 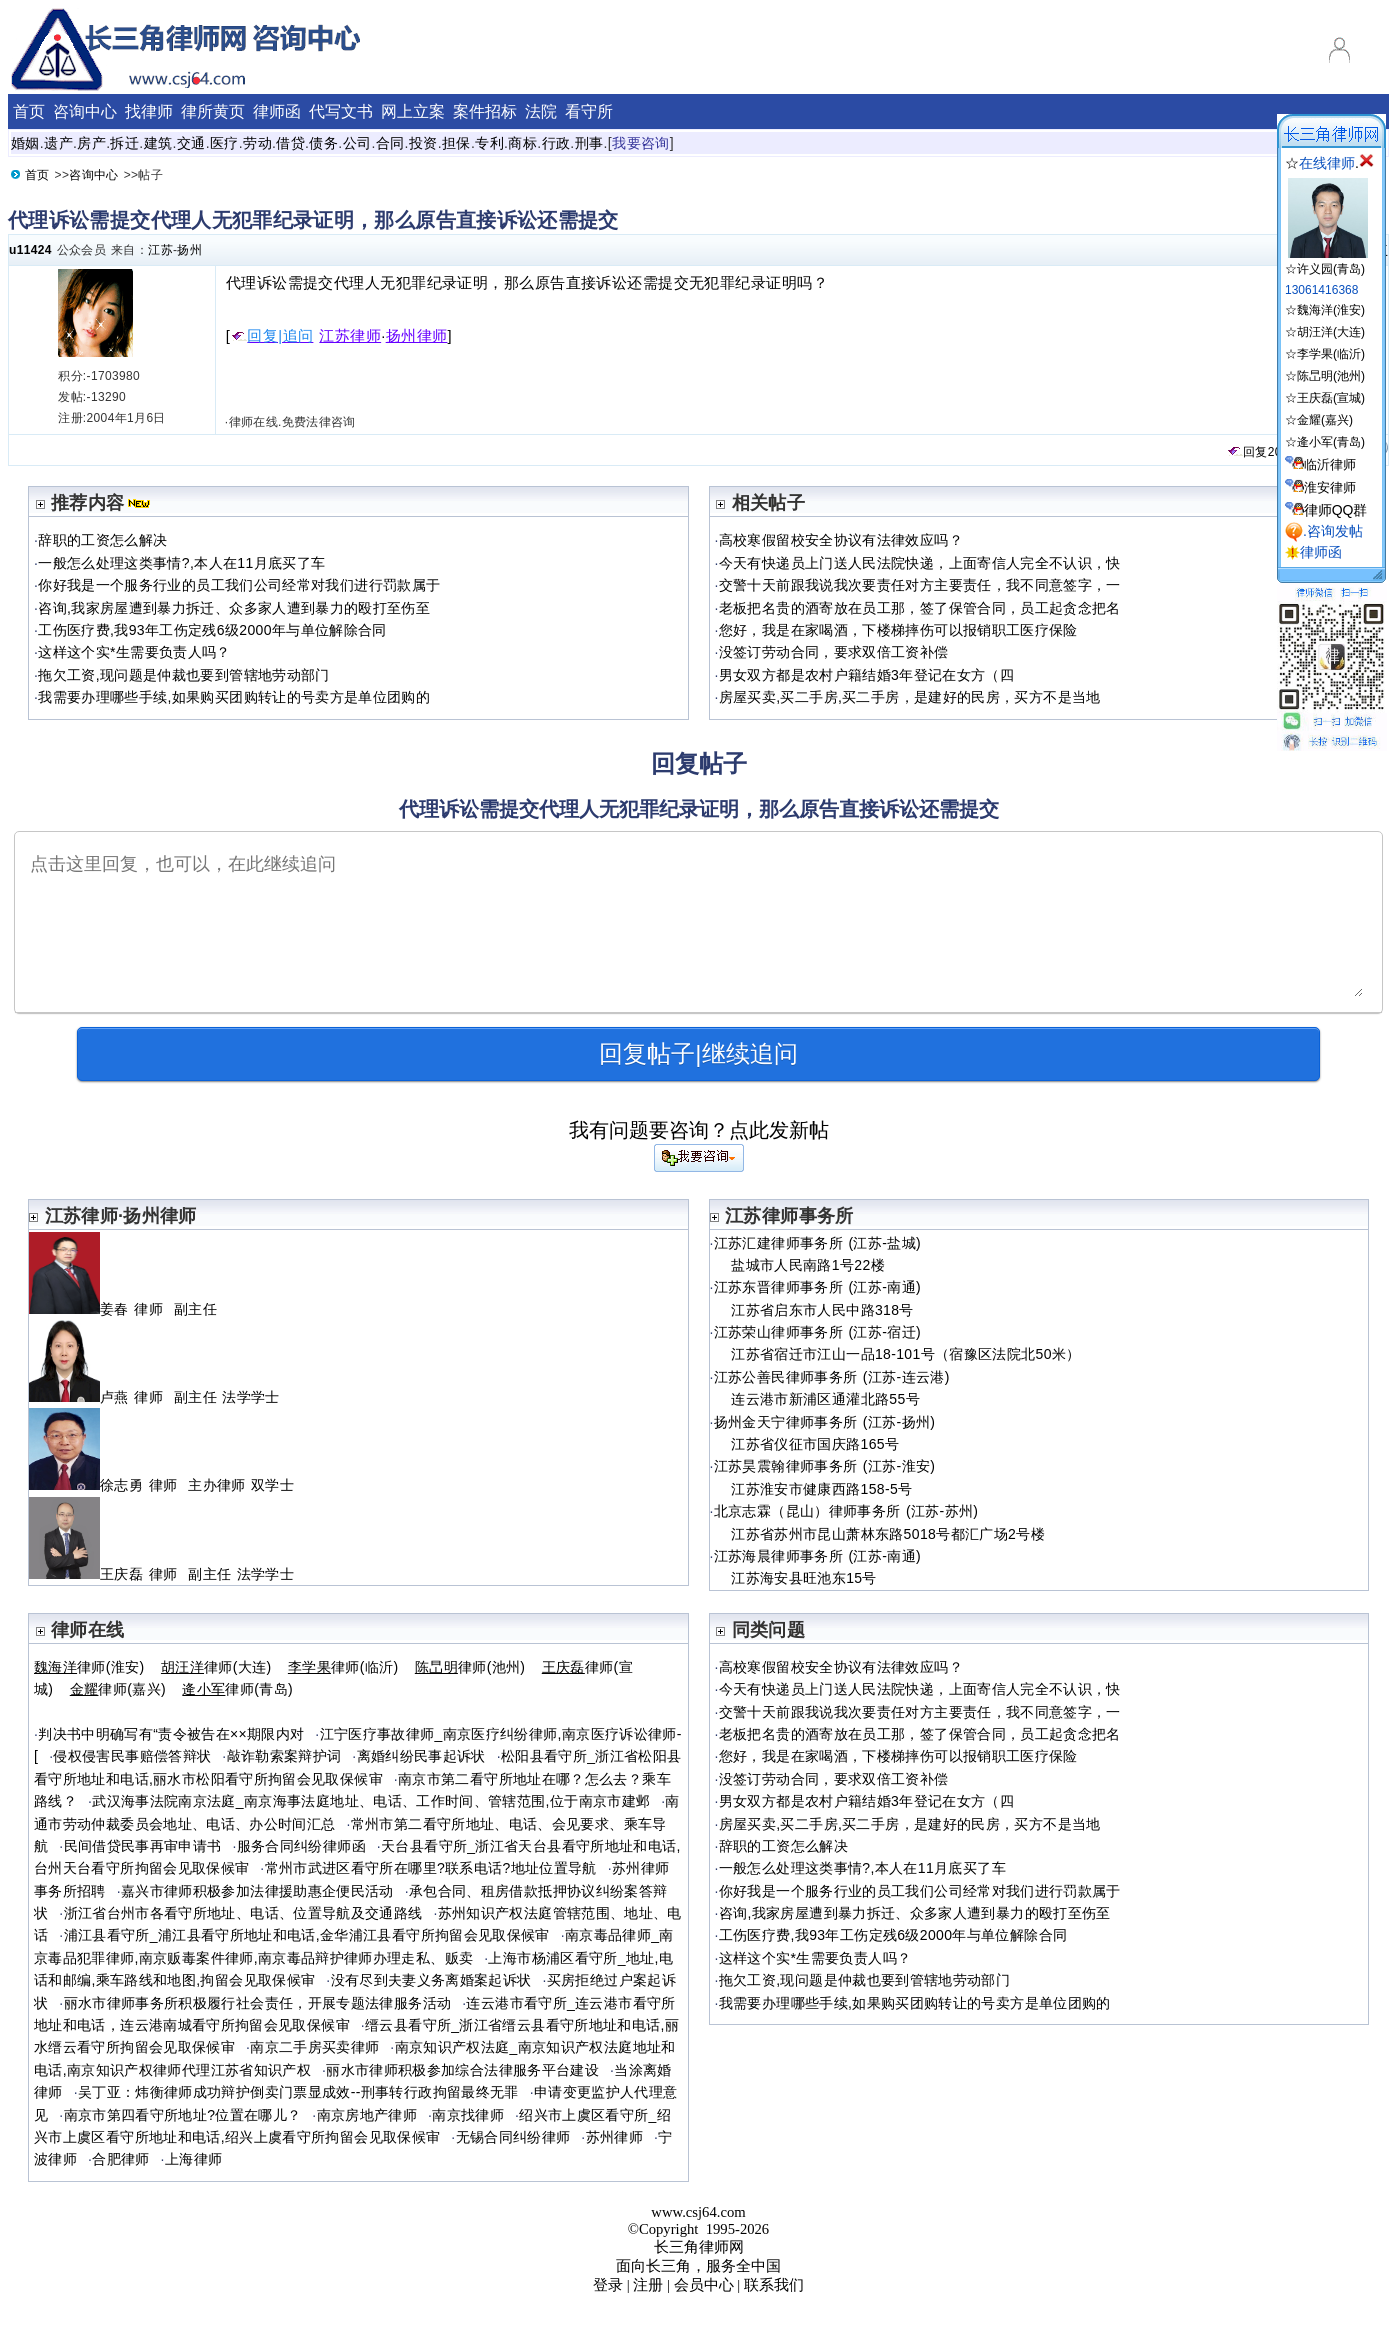 I want to click on 男女双方都是农村户籍结婚3年登记在女方（四, so click(x=866, y=675).